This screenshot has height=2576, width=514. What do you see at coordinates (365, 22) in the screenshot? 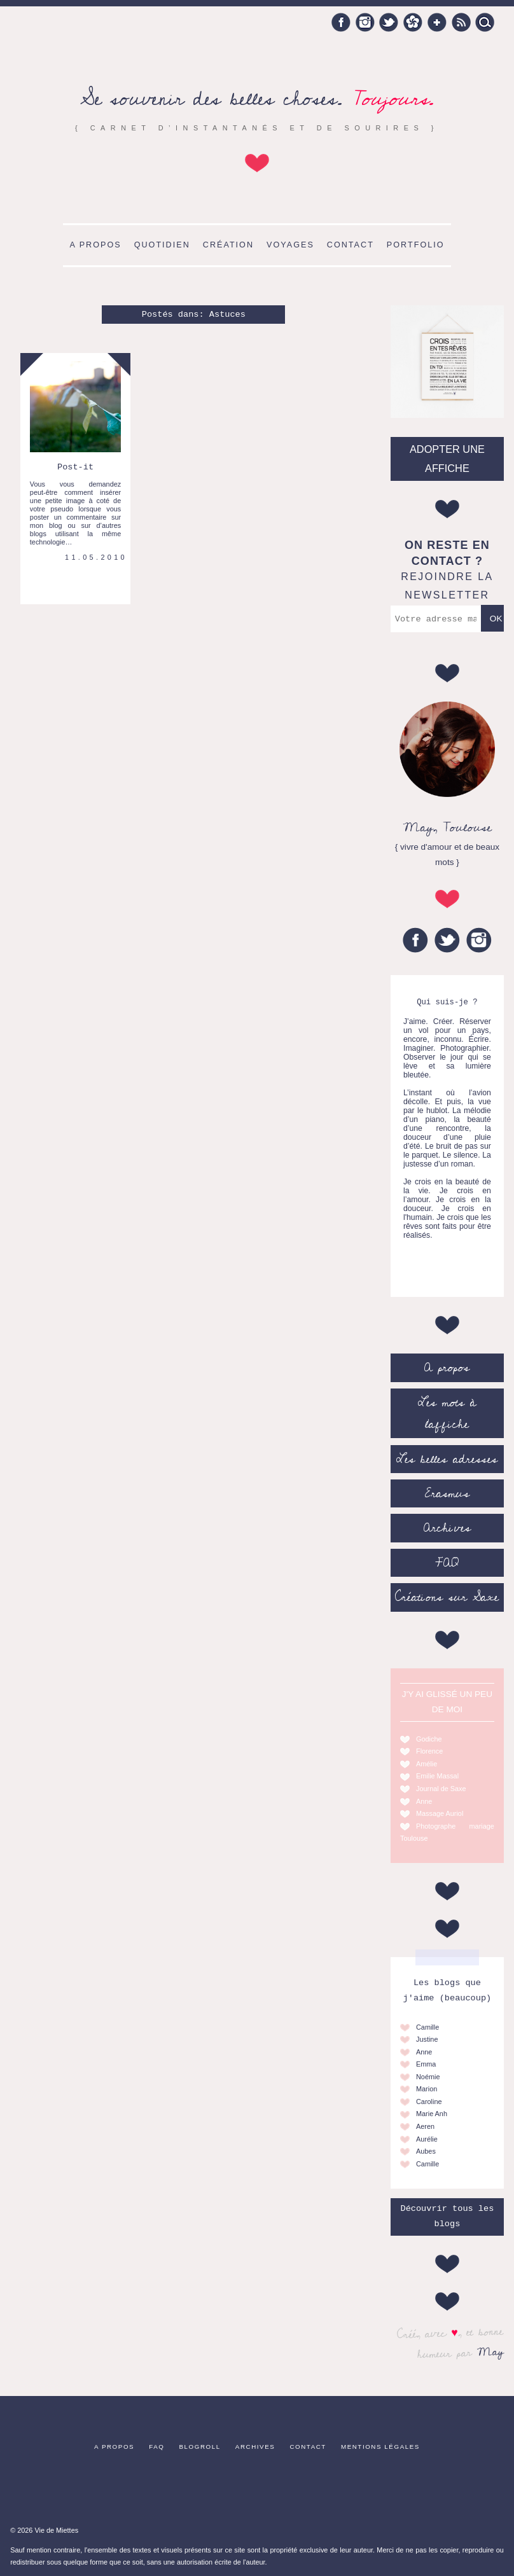
I see `Instagram` at bounding box center [365, 22].